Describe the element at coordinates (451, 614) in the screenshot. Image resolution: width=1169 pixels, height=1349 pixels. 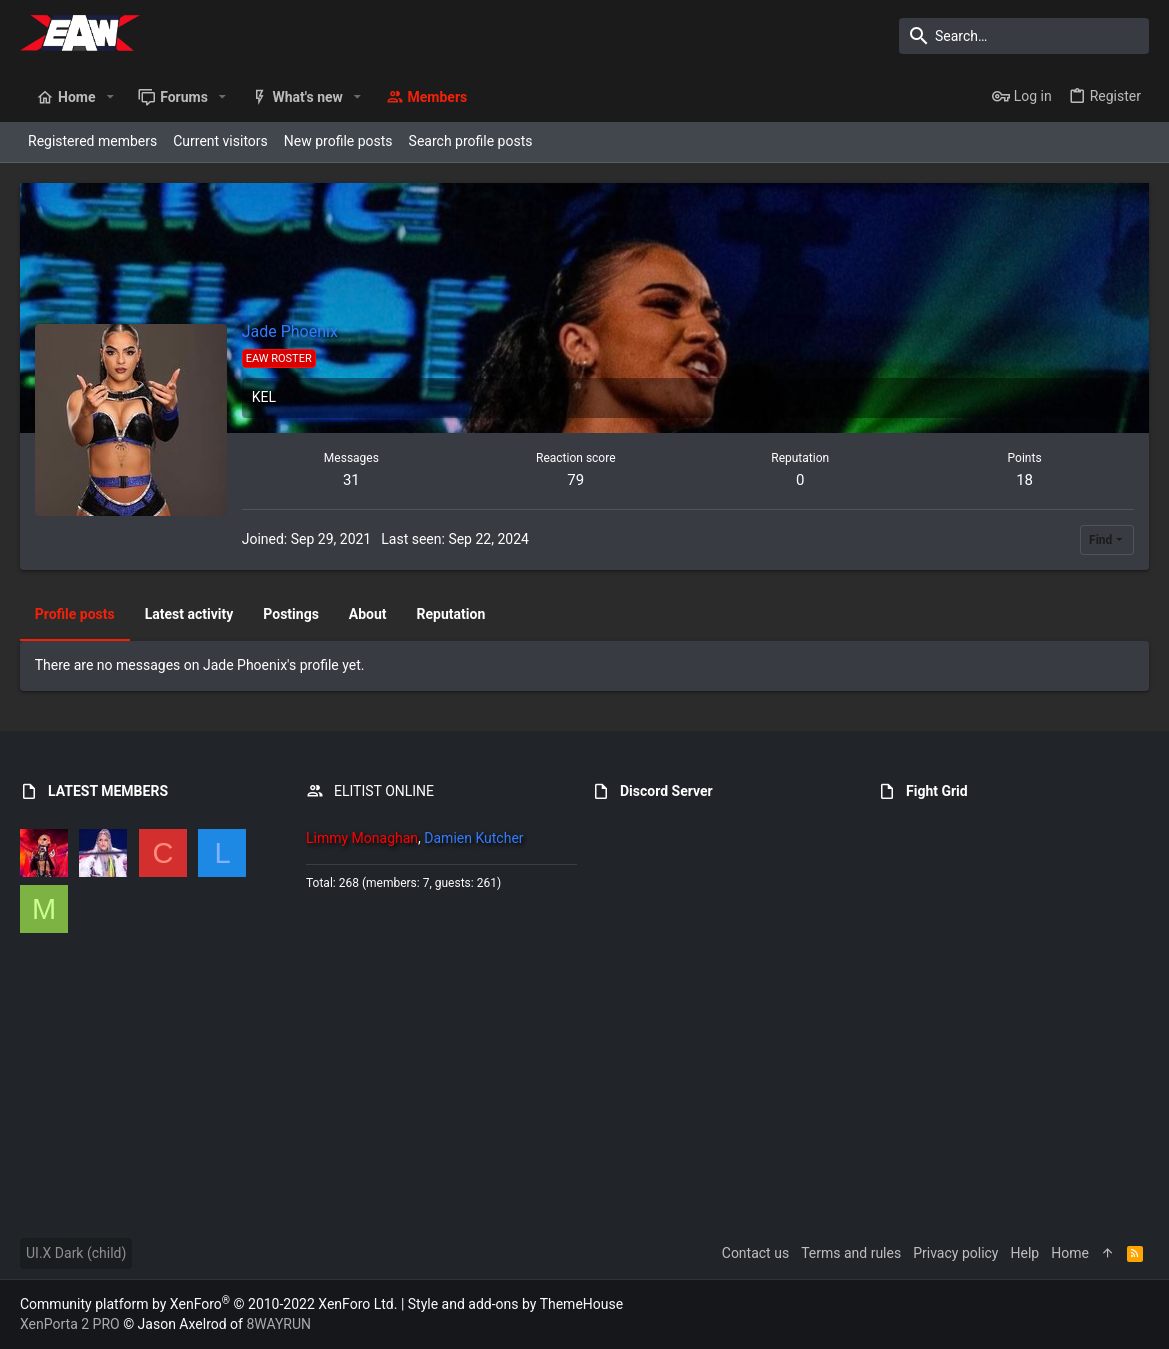
I see `Reputation [tab]` at that location.